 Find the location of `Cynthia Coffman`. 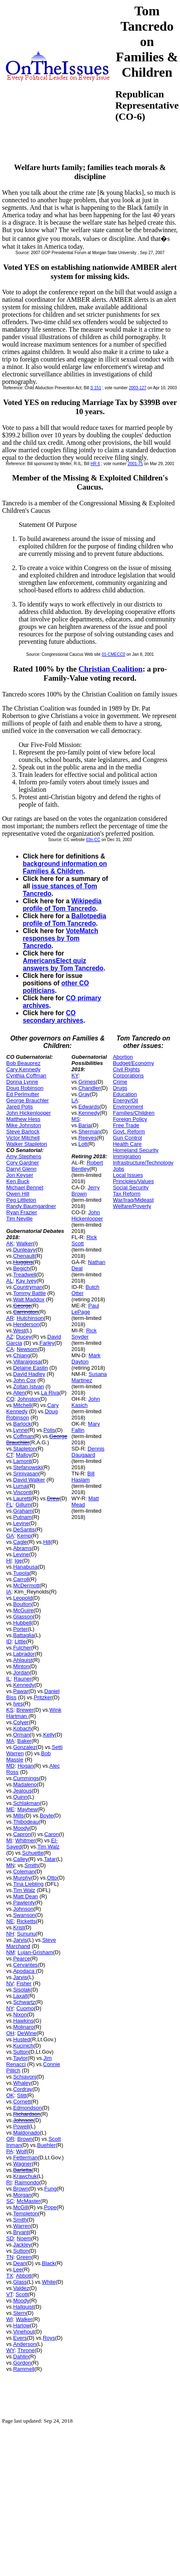

Cynthia Coffman is located at coordinates (26, 1075).